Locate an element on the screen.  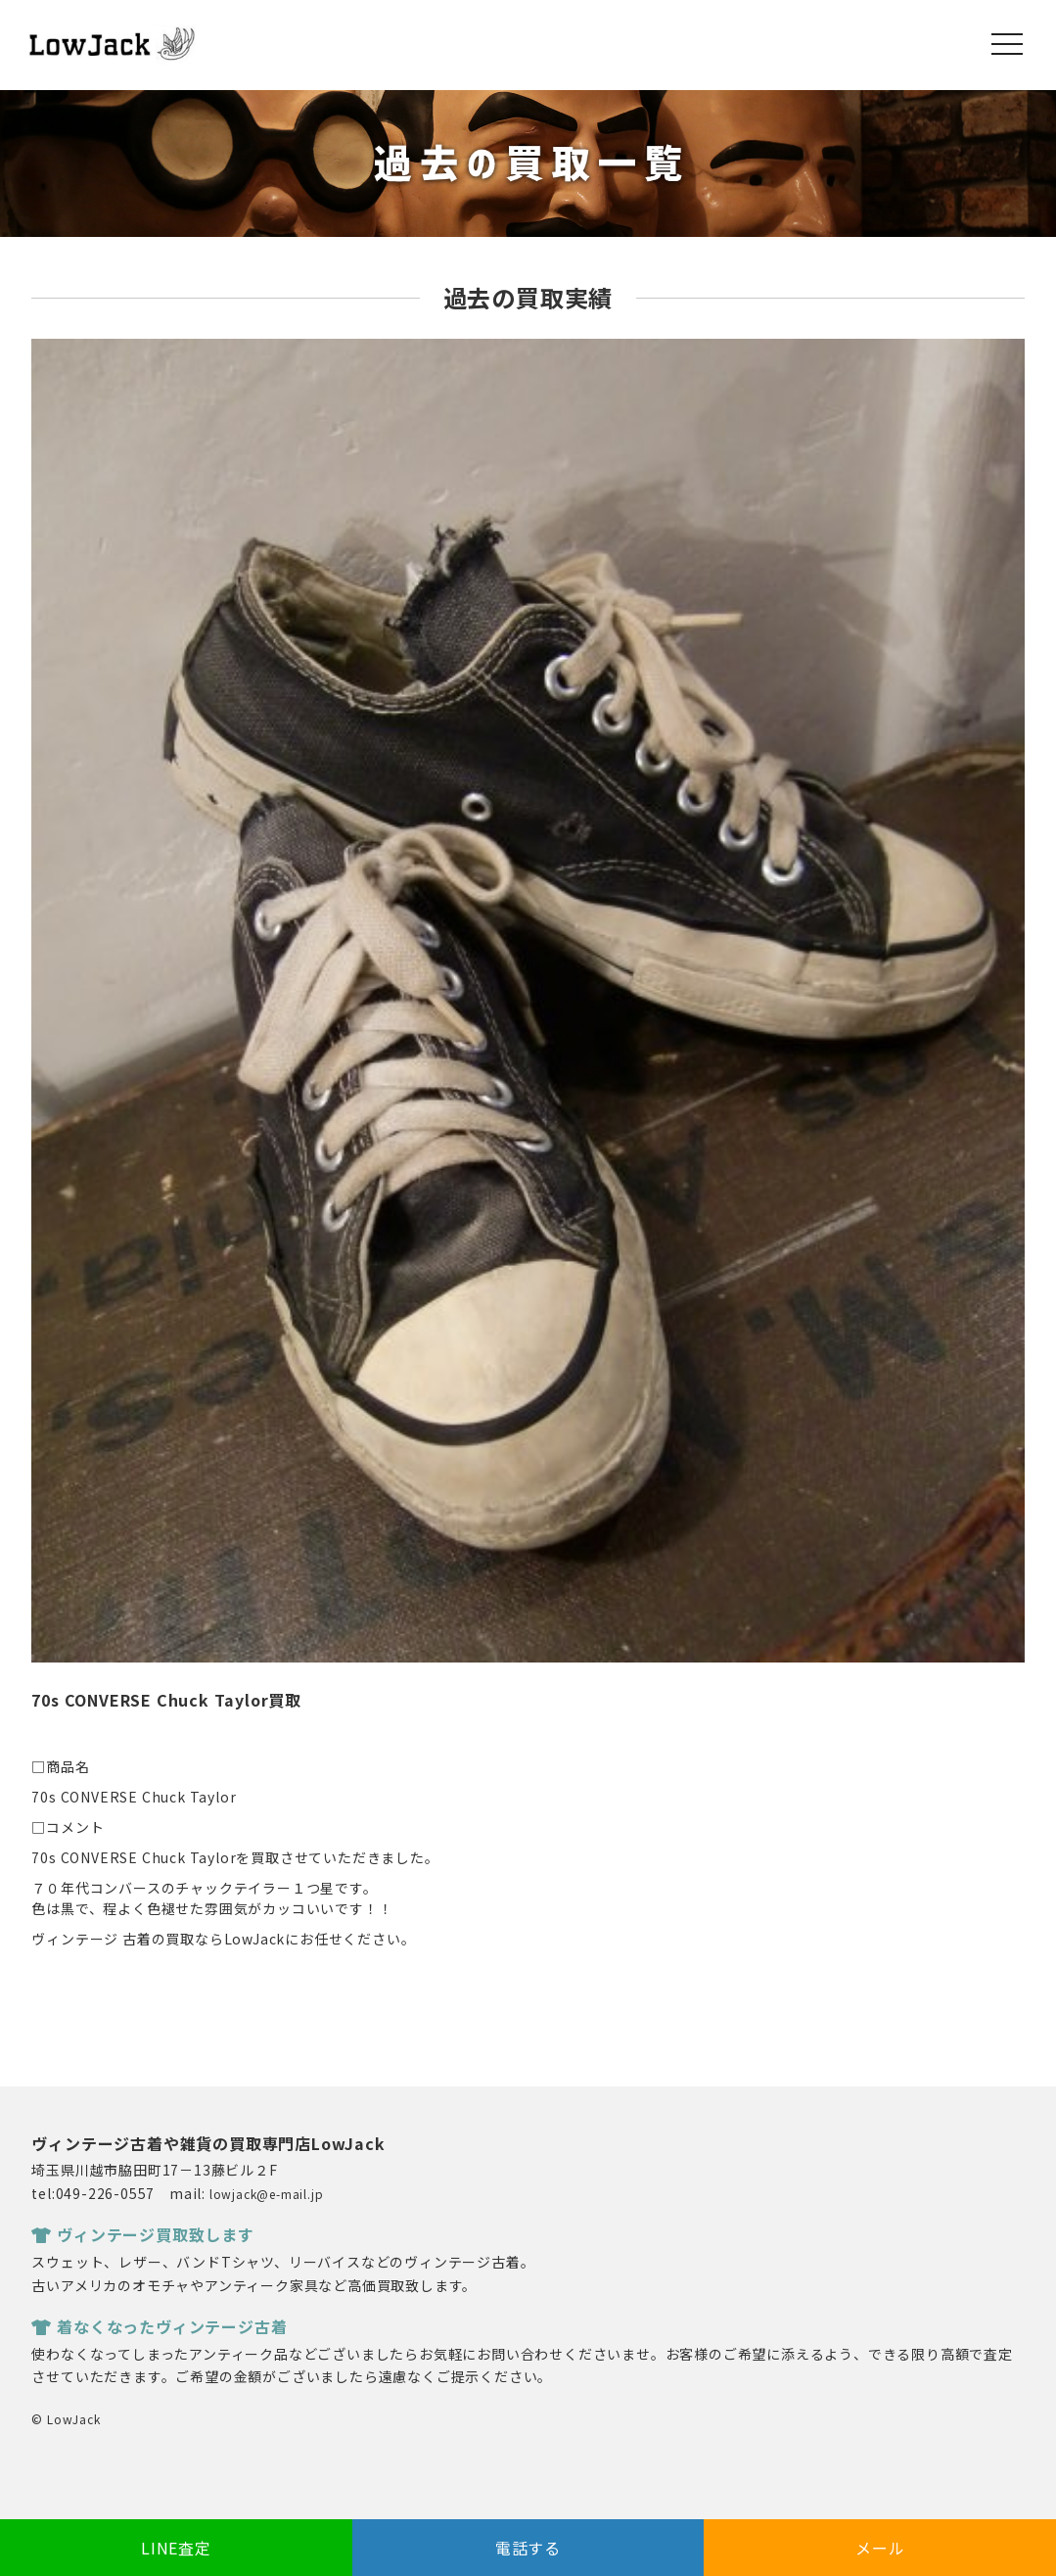
lowjack@e-mail.jp is located at coordinates (266, 2193).